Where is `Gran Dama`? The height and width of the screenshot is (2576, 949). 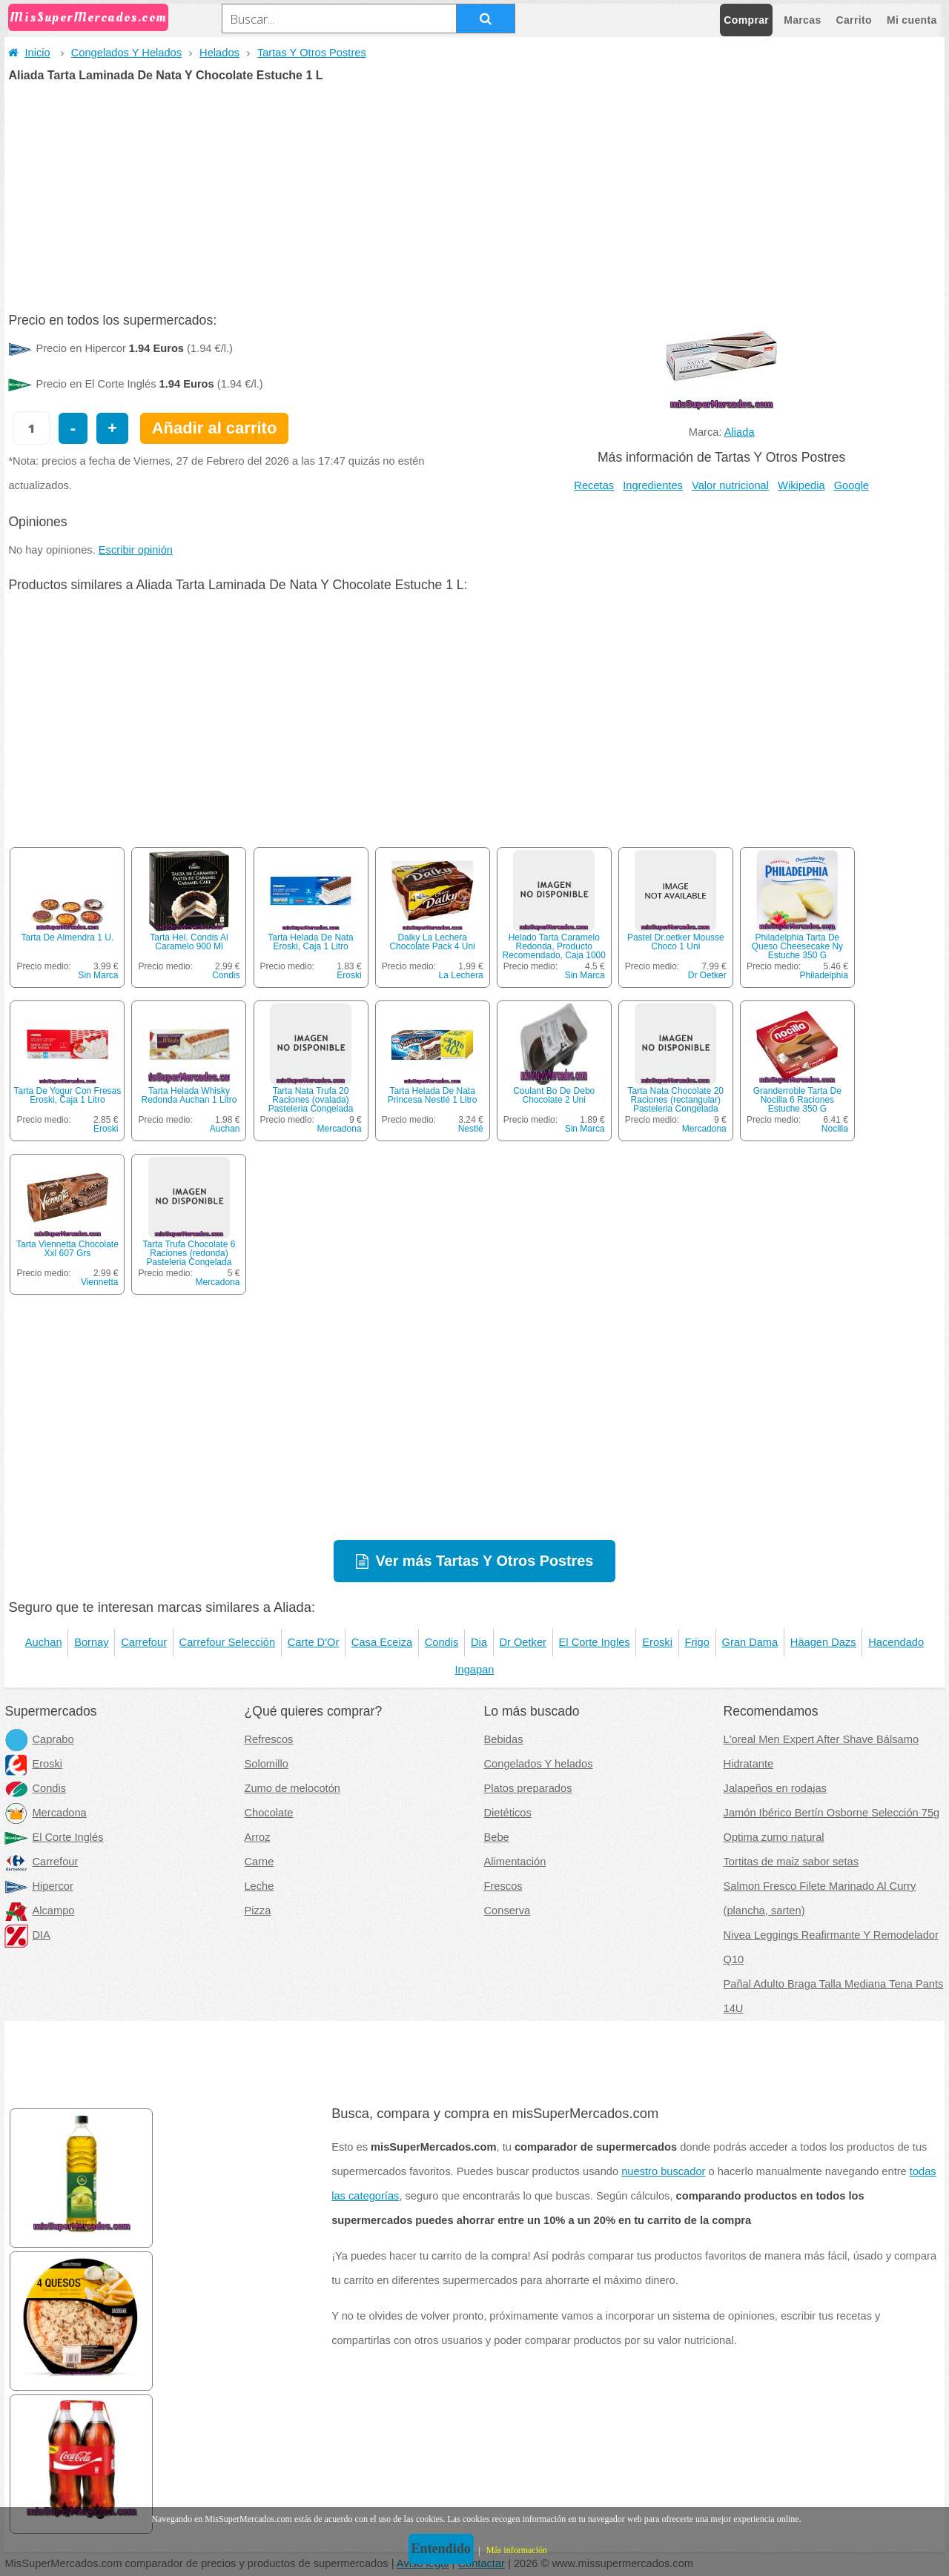 Gran Dama is located at coordinates (749, 1642).